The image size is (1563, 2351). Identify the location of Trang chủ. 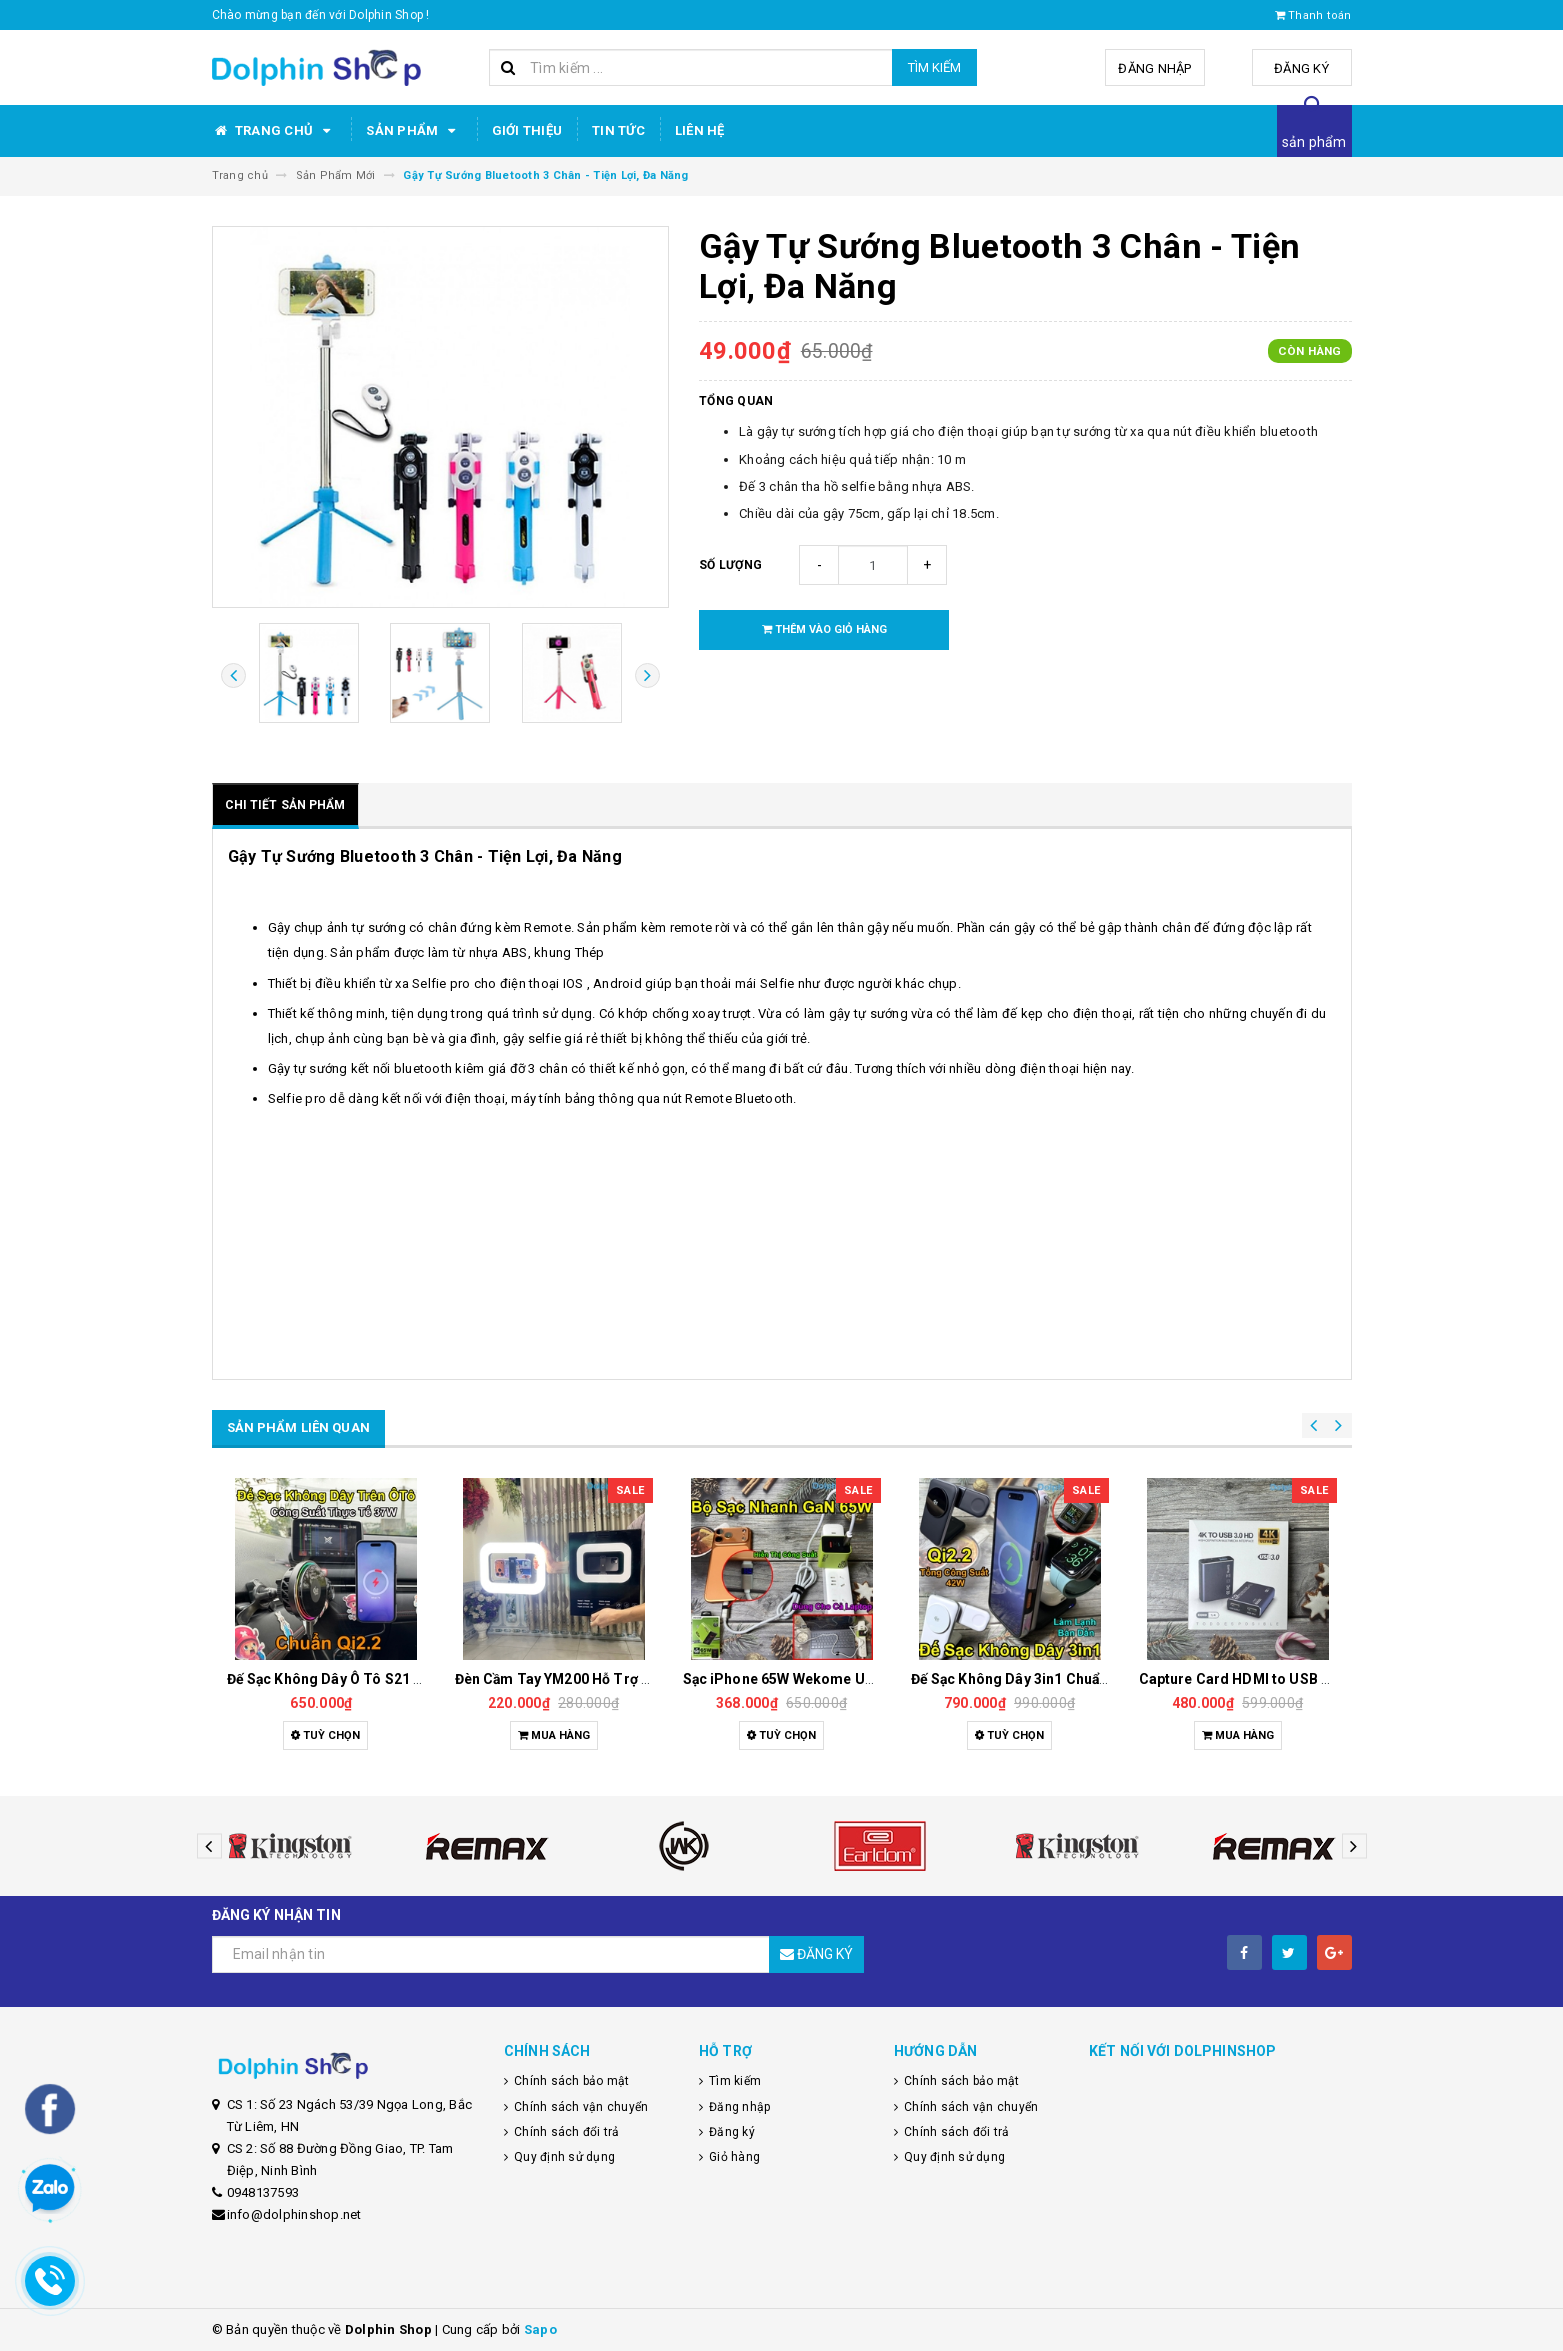
(274, 131).